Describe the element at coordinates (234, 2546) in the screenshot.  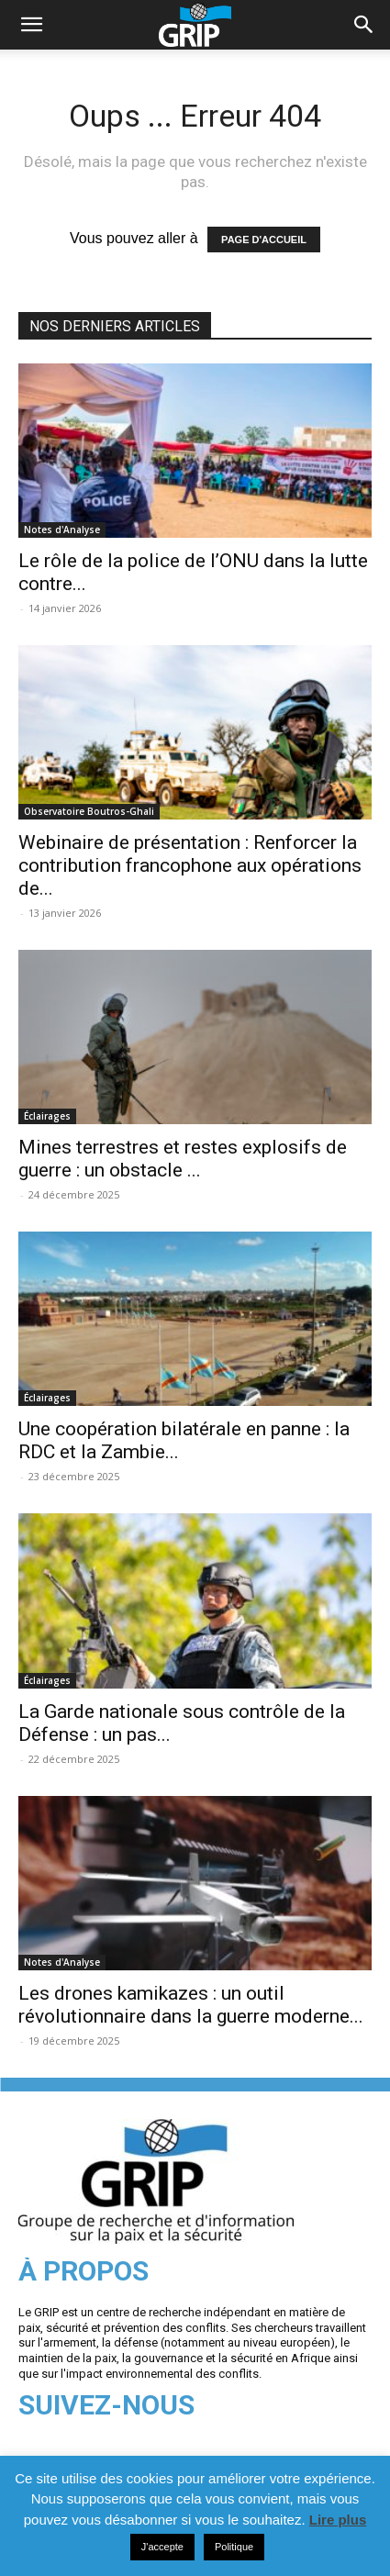
I see `Politique [button]` at that location.